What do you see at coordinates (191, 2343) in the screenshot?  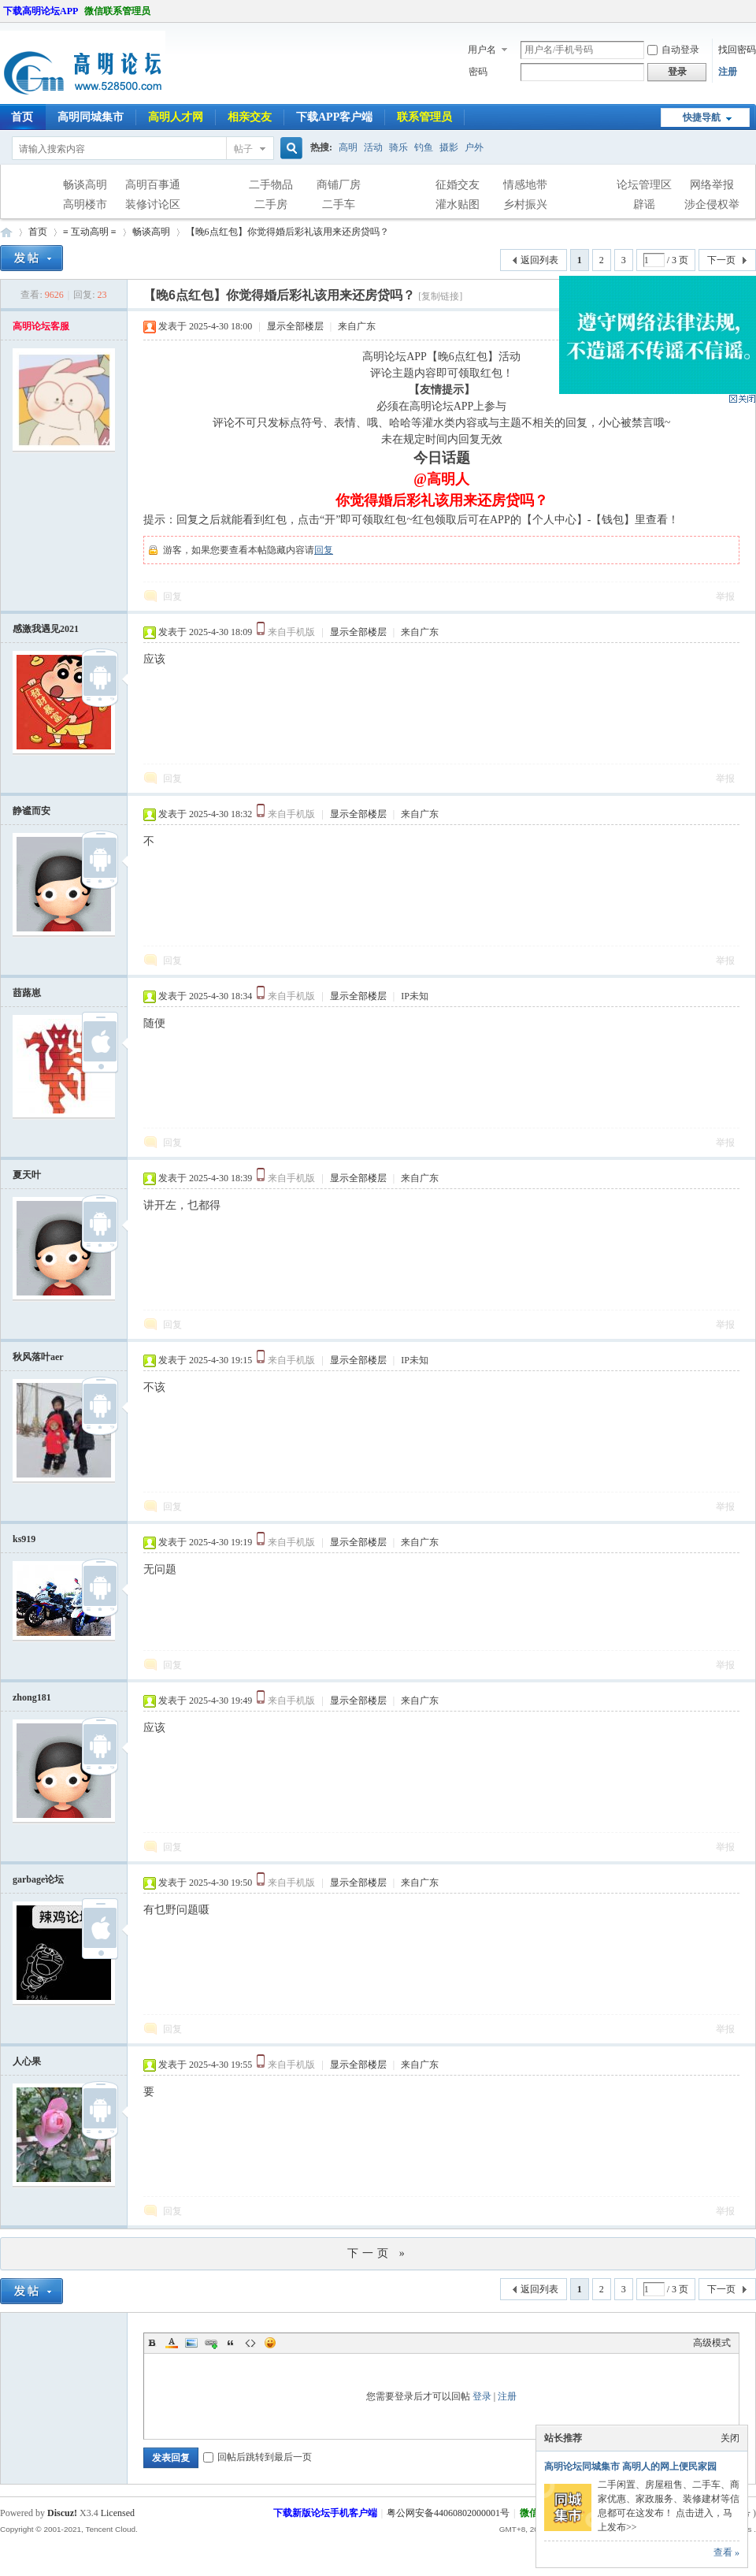 I see `Image` at bounding box center [191, 2343].